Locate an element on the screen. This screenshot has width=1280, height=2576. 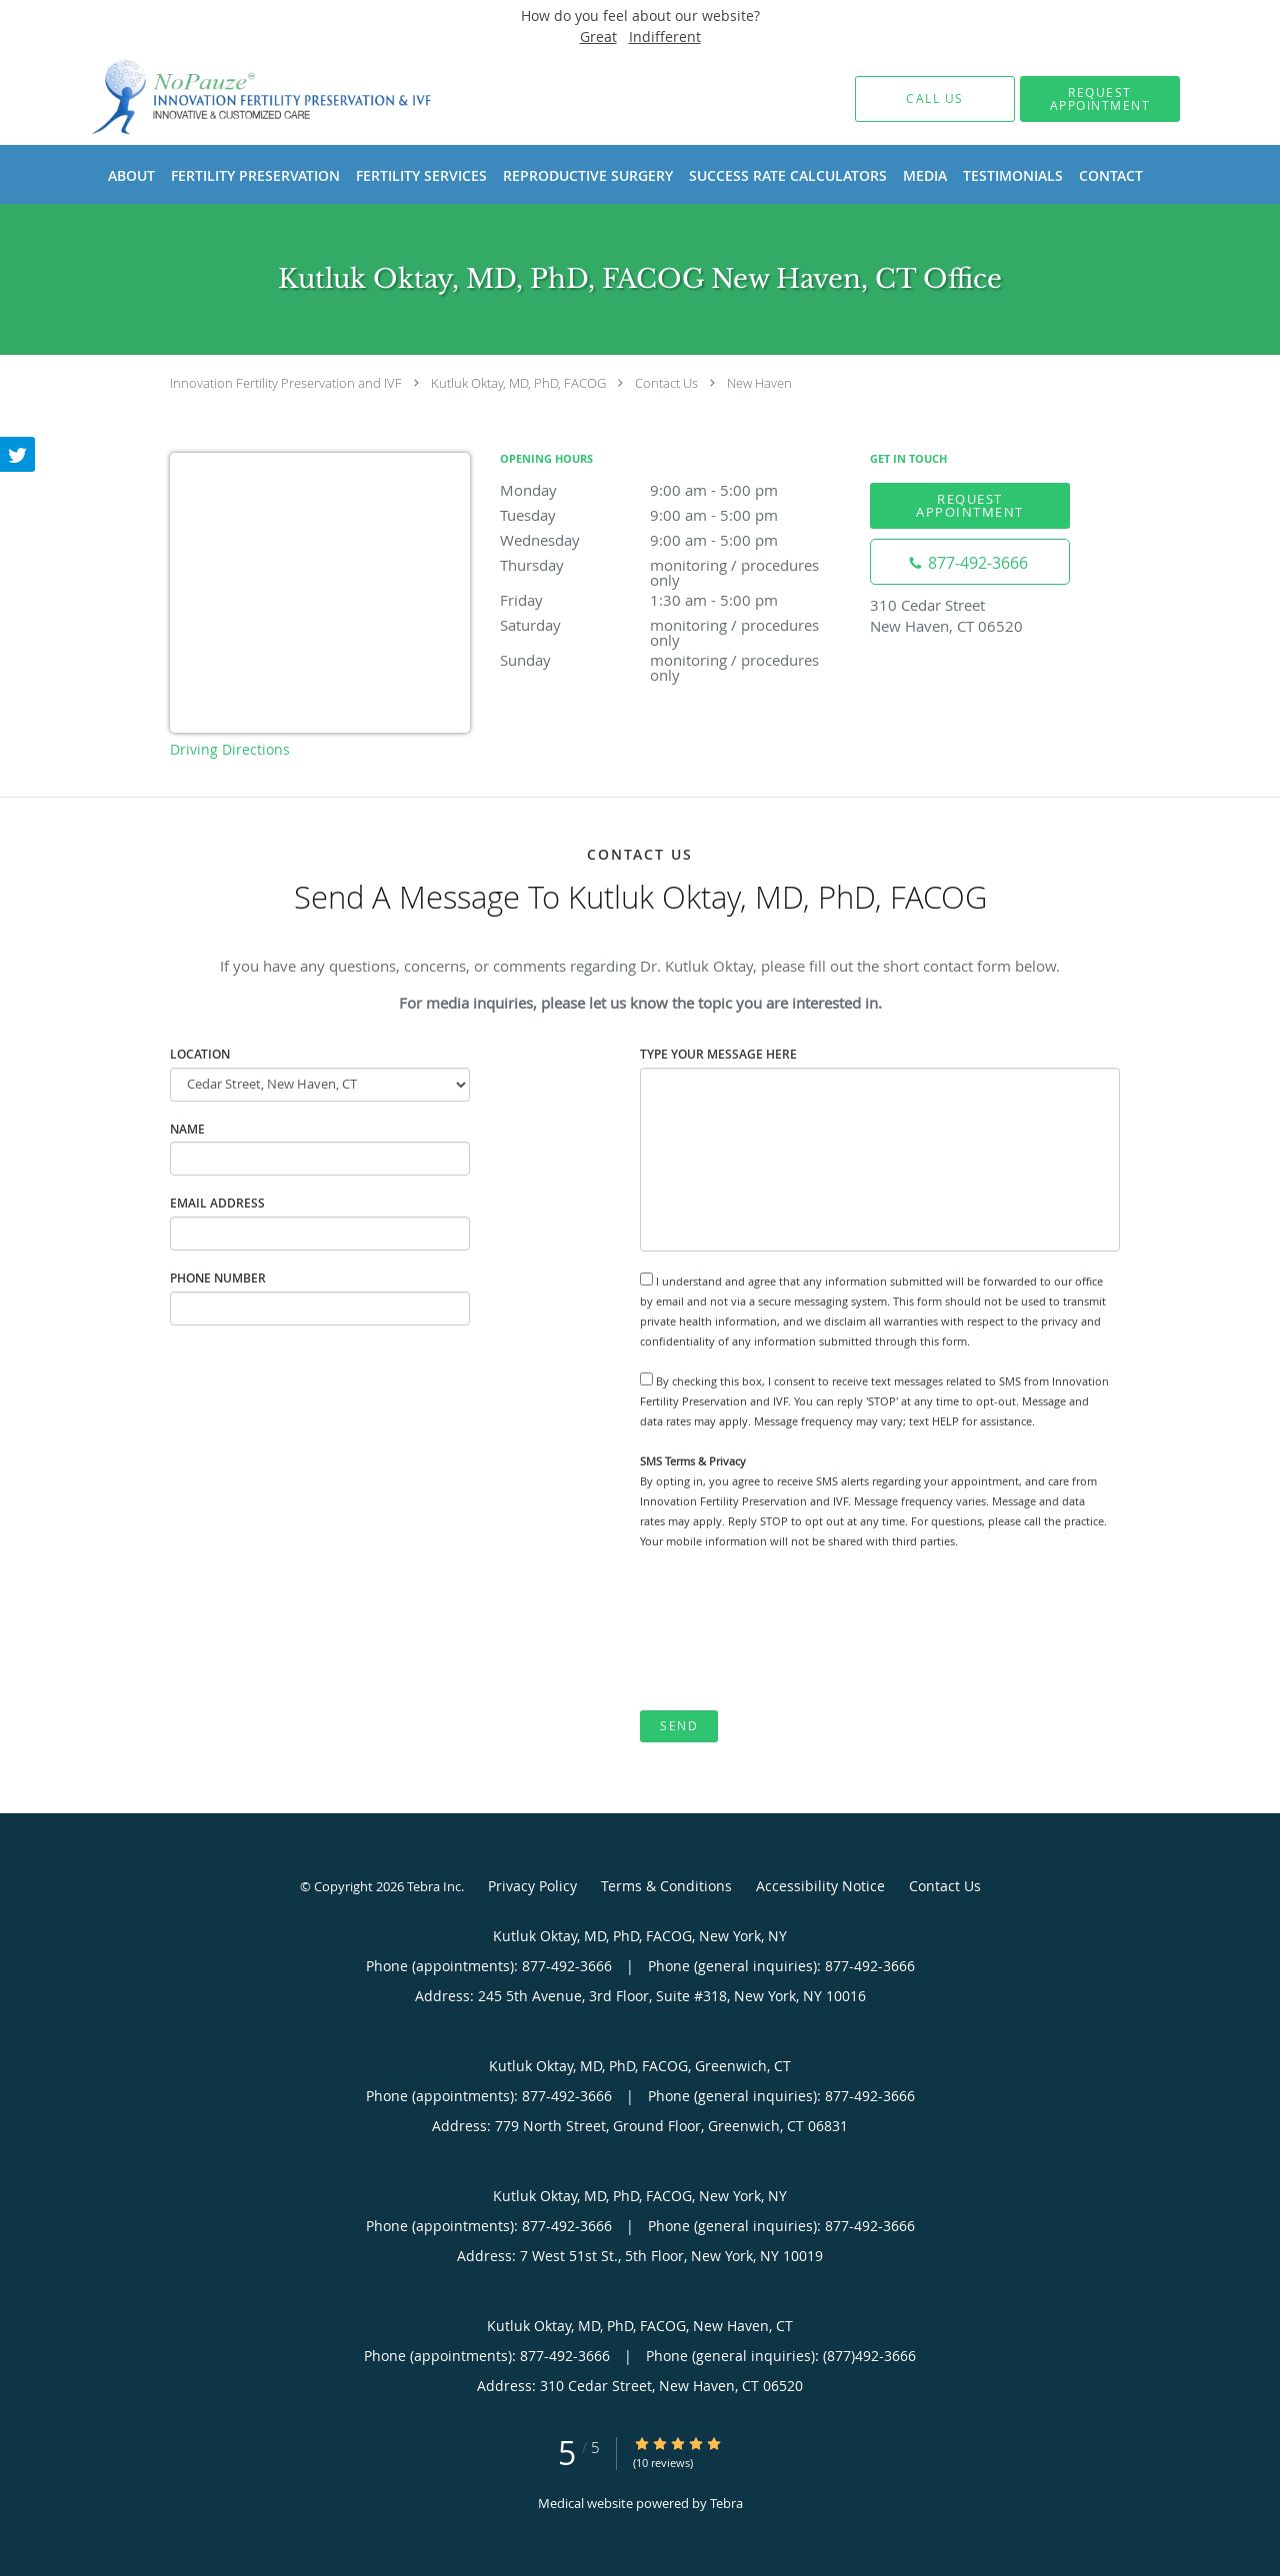
Thursday is located at coordinates (675, 566).